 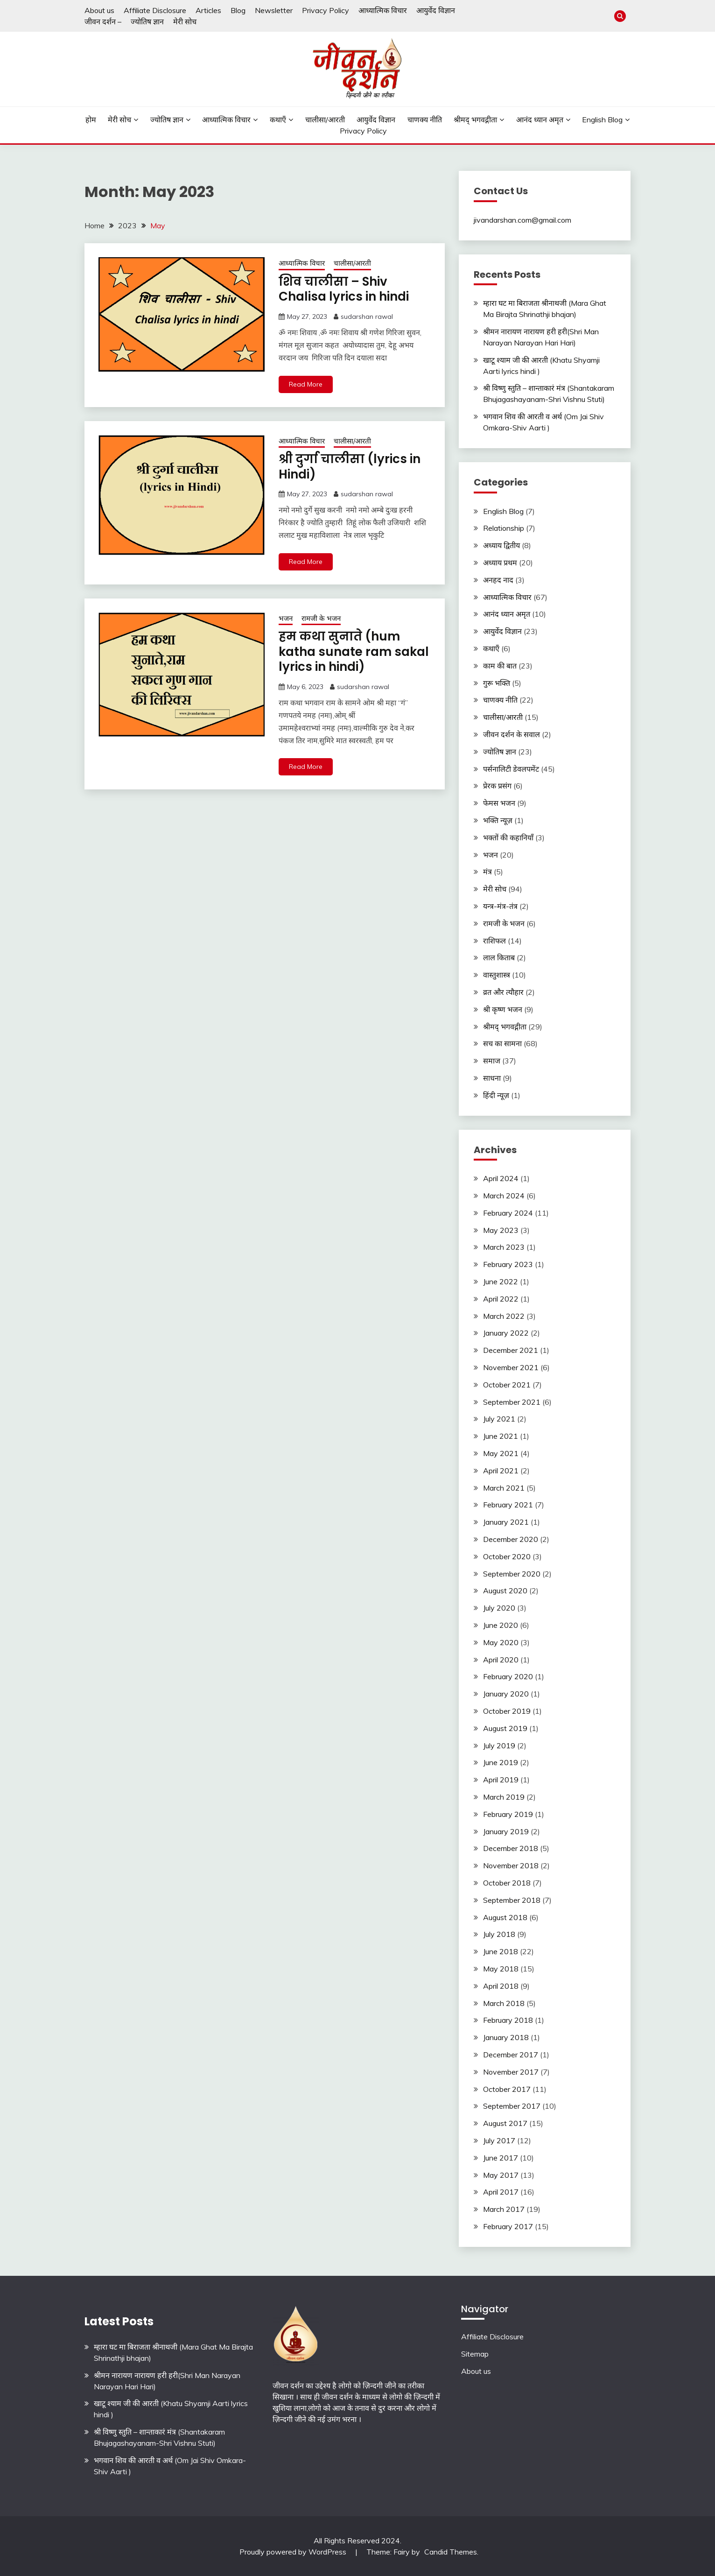 I want to click on September 2017, so click(x=511, y=2106).